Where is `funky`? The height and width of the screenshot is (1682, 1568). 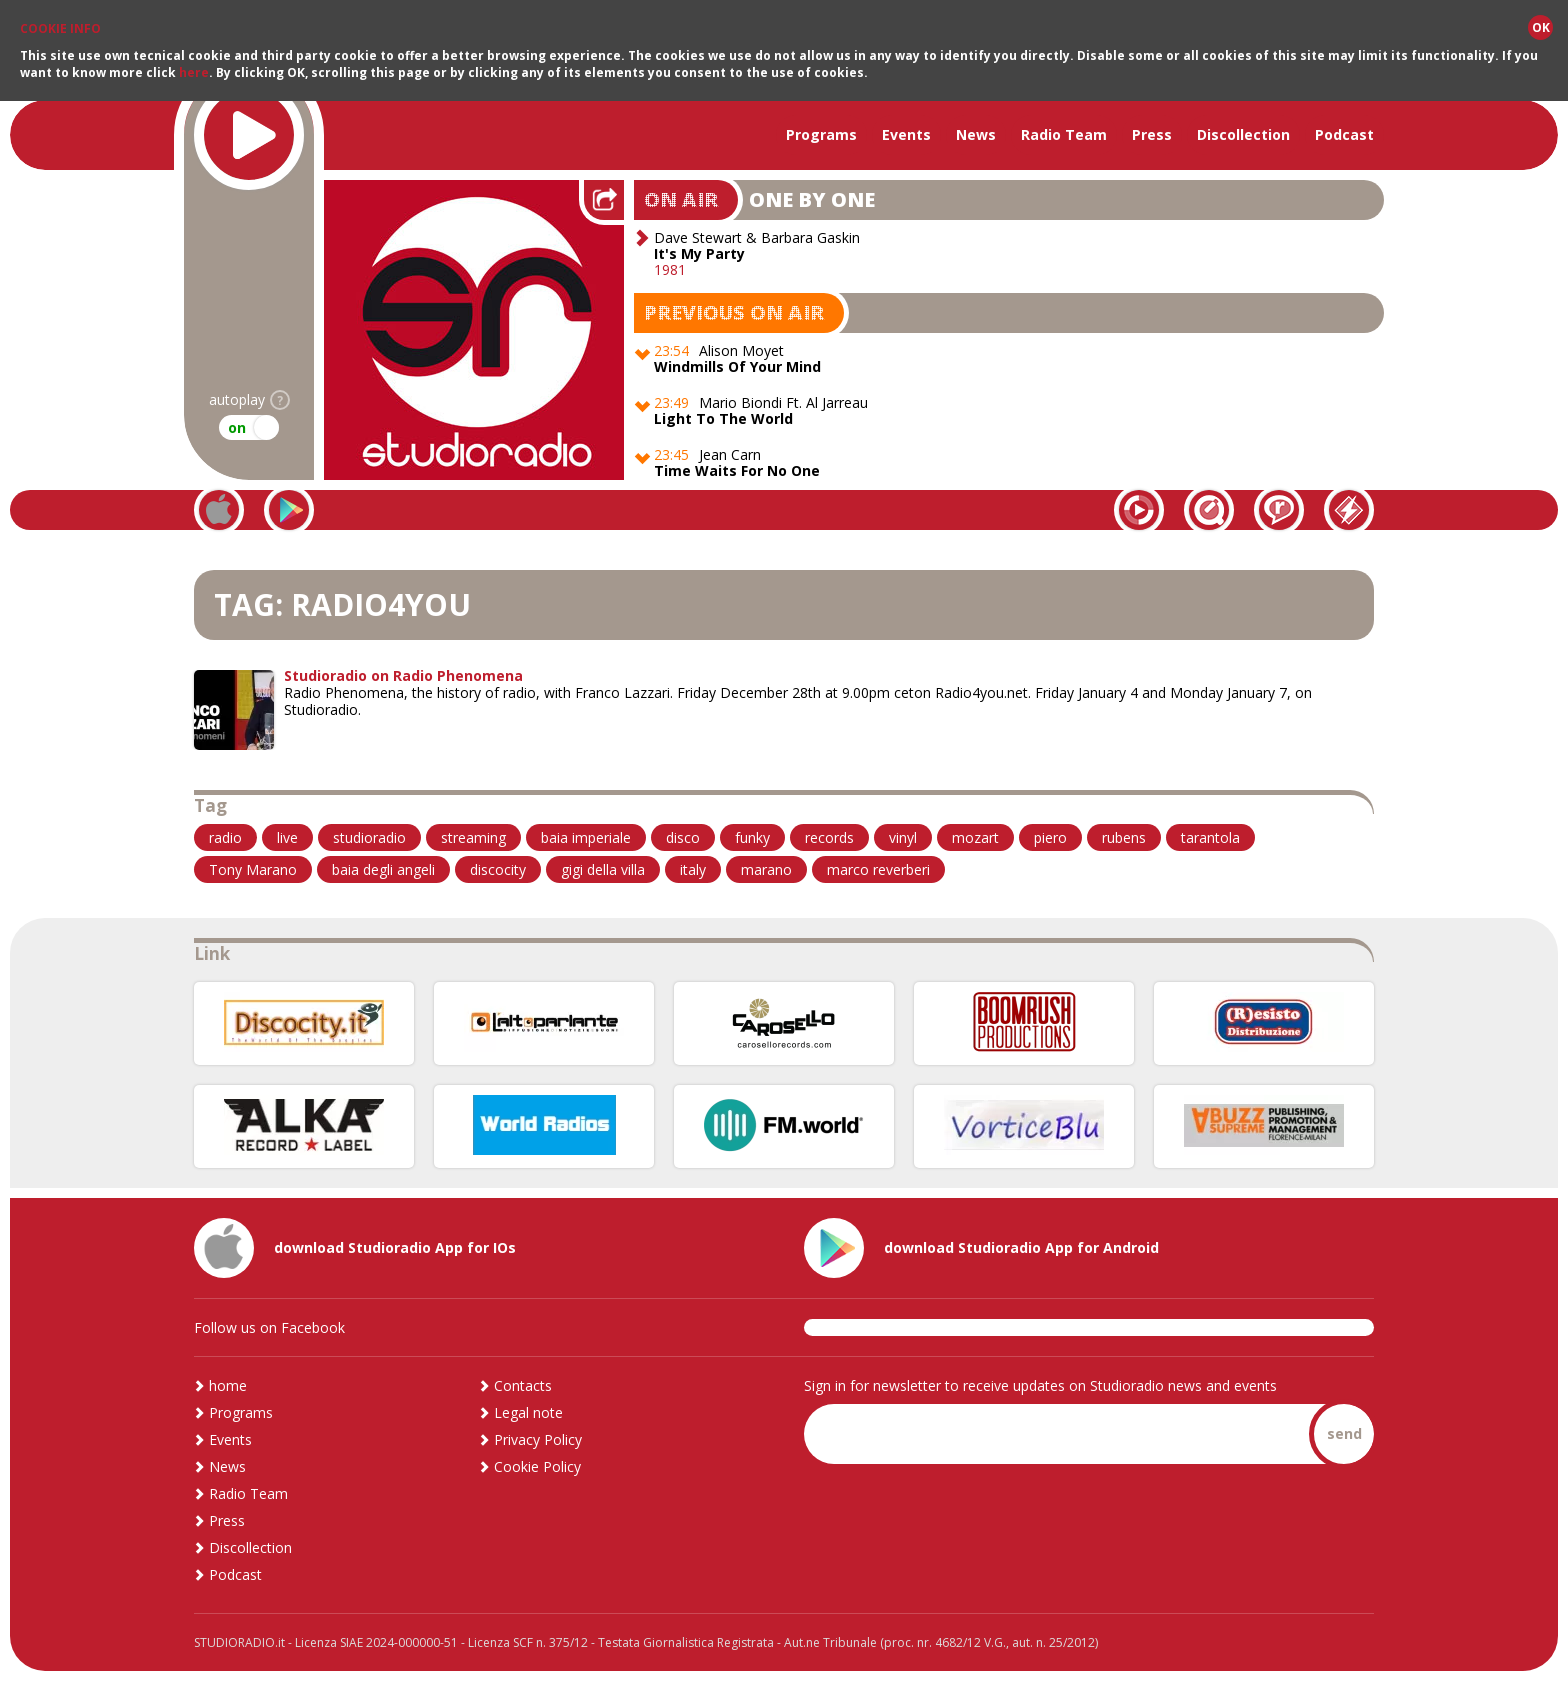 funky is located at coordinates (752, 837).